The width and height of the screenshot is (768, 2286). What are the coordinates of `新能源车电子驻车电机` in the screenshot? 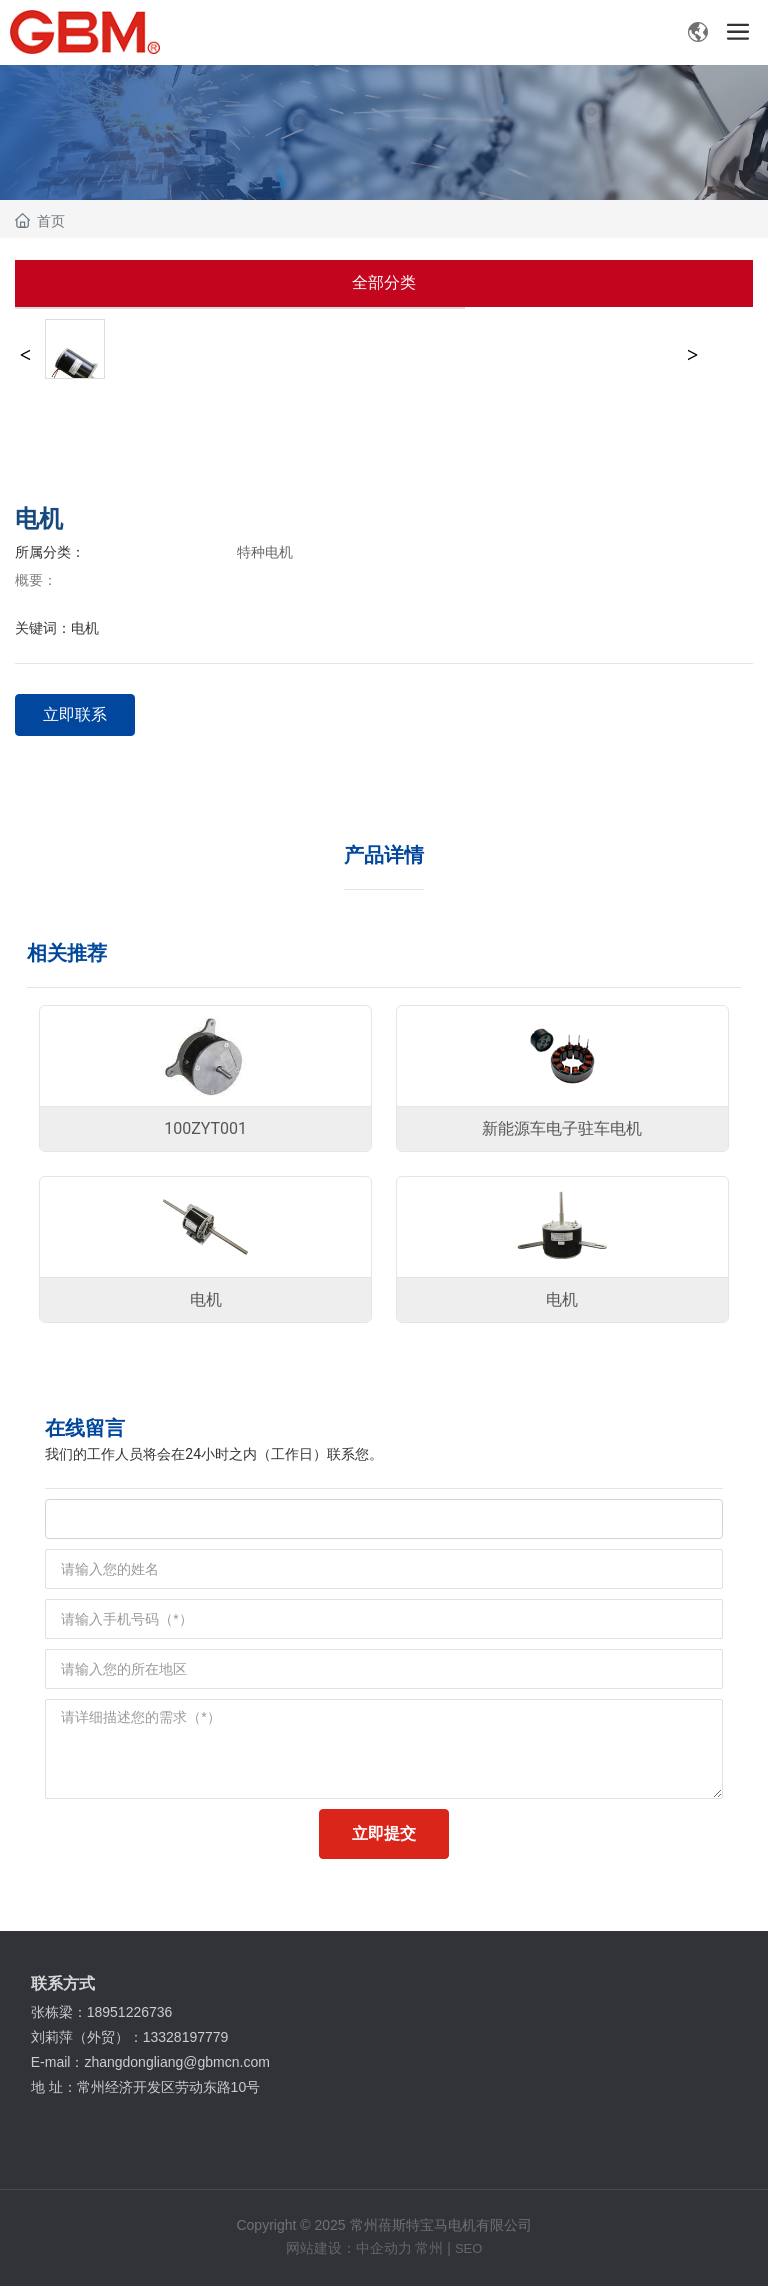 It's located at (562, 1128).